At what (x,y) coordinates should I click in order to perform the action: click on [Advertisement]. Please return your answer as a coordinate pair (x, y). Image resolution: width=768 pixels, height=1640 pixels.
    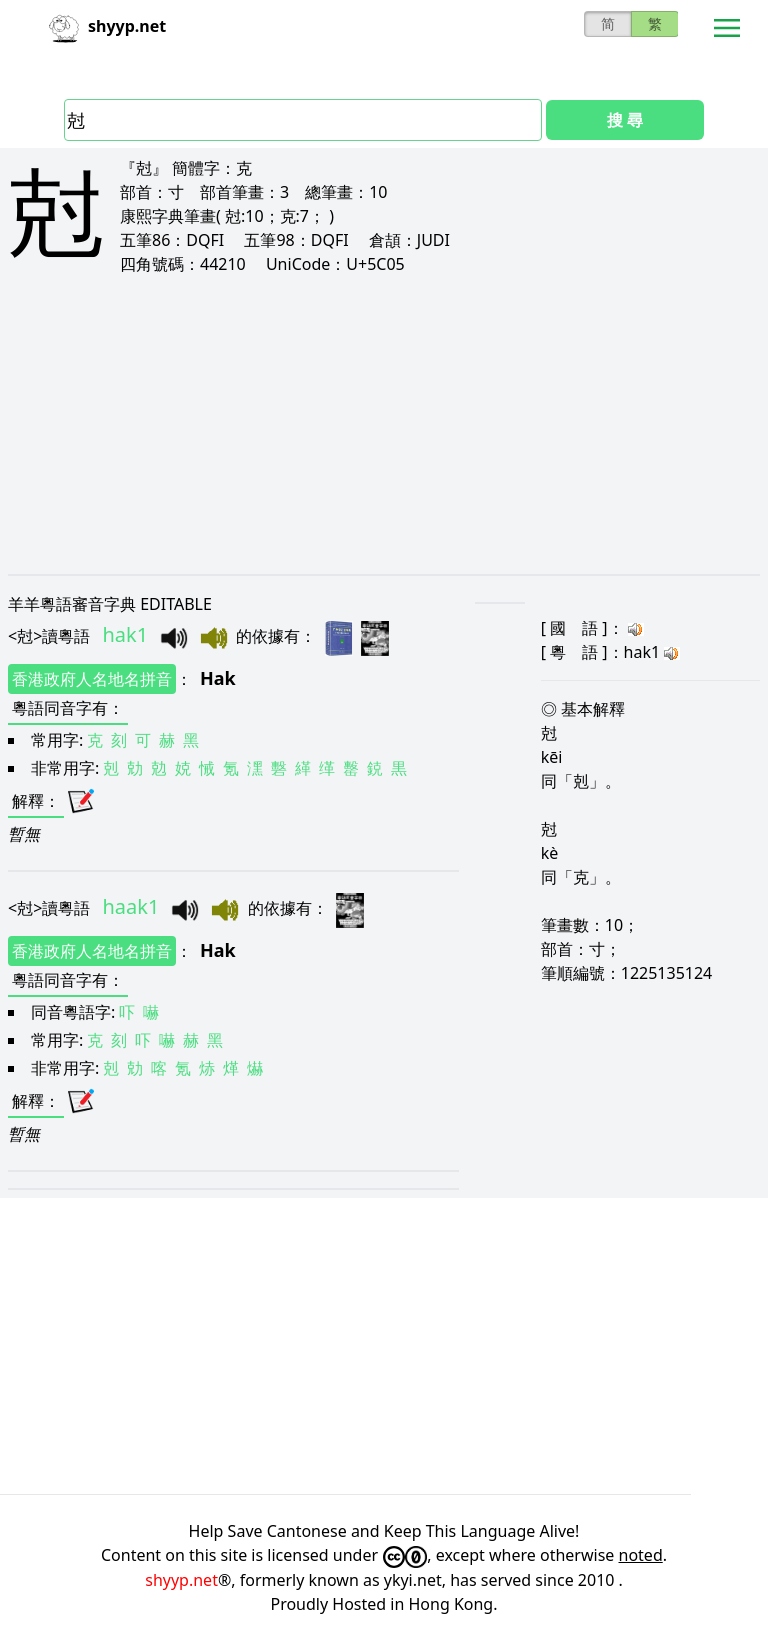
    Looking at the image, I should click on (384, 424).